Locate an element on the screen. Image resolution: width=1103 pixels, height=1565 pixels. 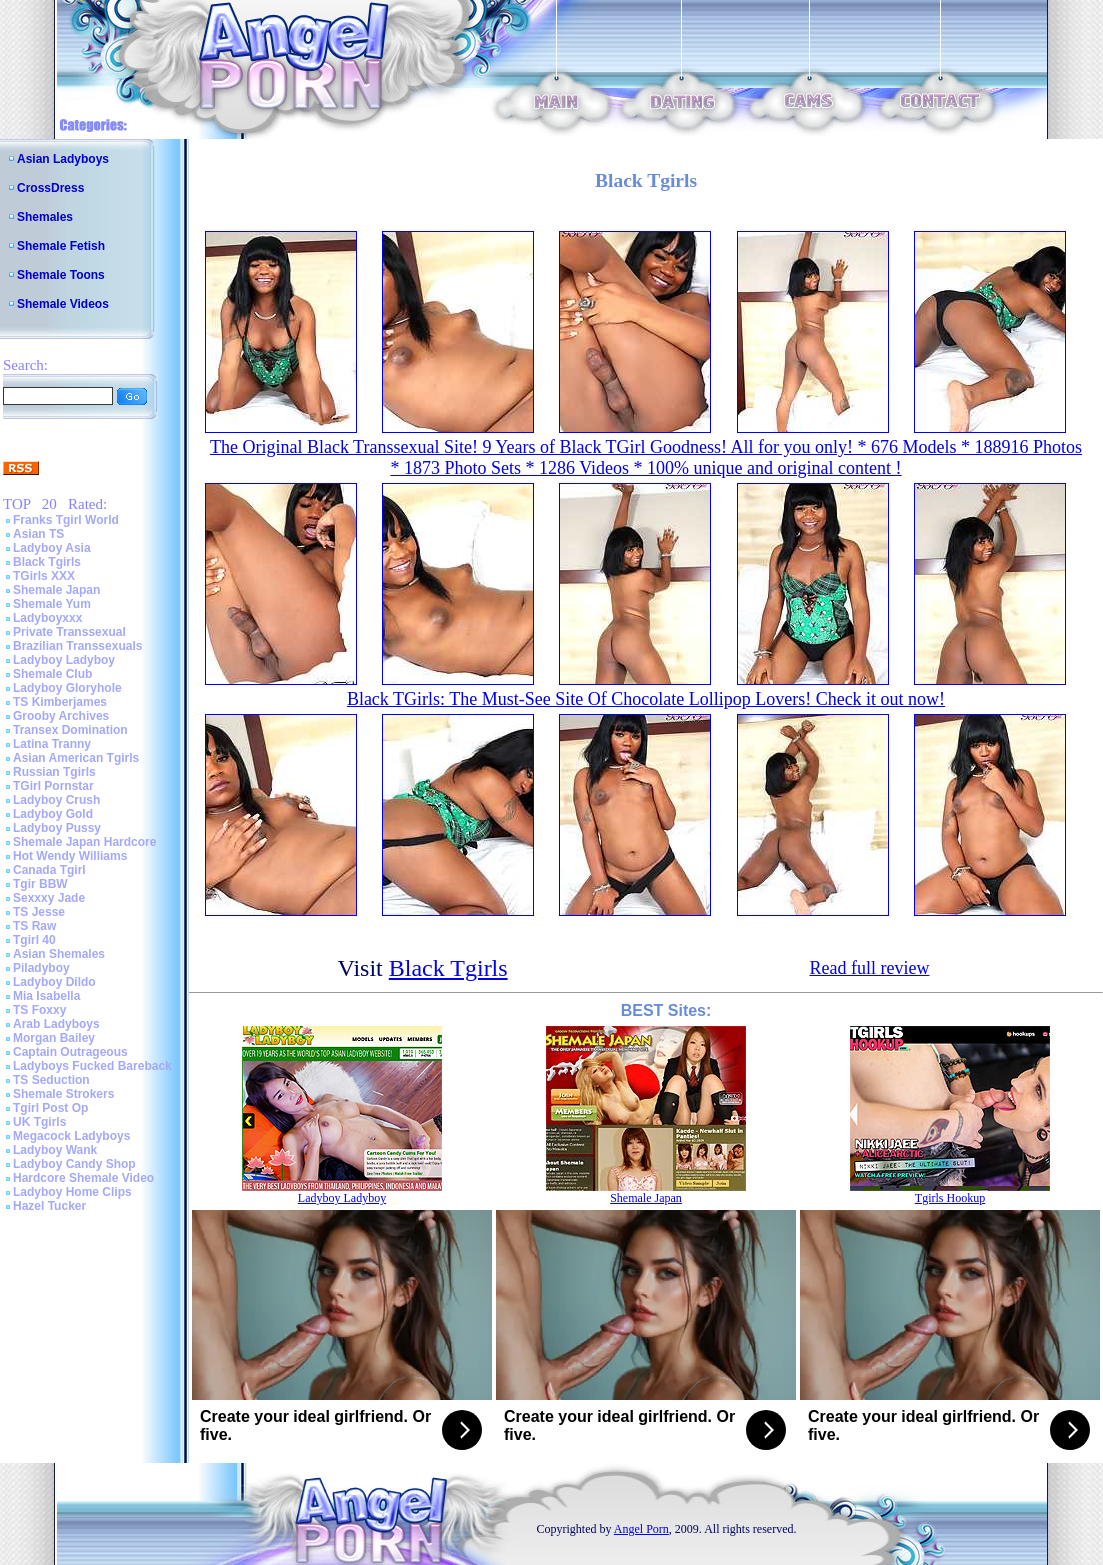
Shemales is located at coordinates (45, 217).